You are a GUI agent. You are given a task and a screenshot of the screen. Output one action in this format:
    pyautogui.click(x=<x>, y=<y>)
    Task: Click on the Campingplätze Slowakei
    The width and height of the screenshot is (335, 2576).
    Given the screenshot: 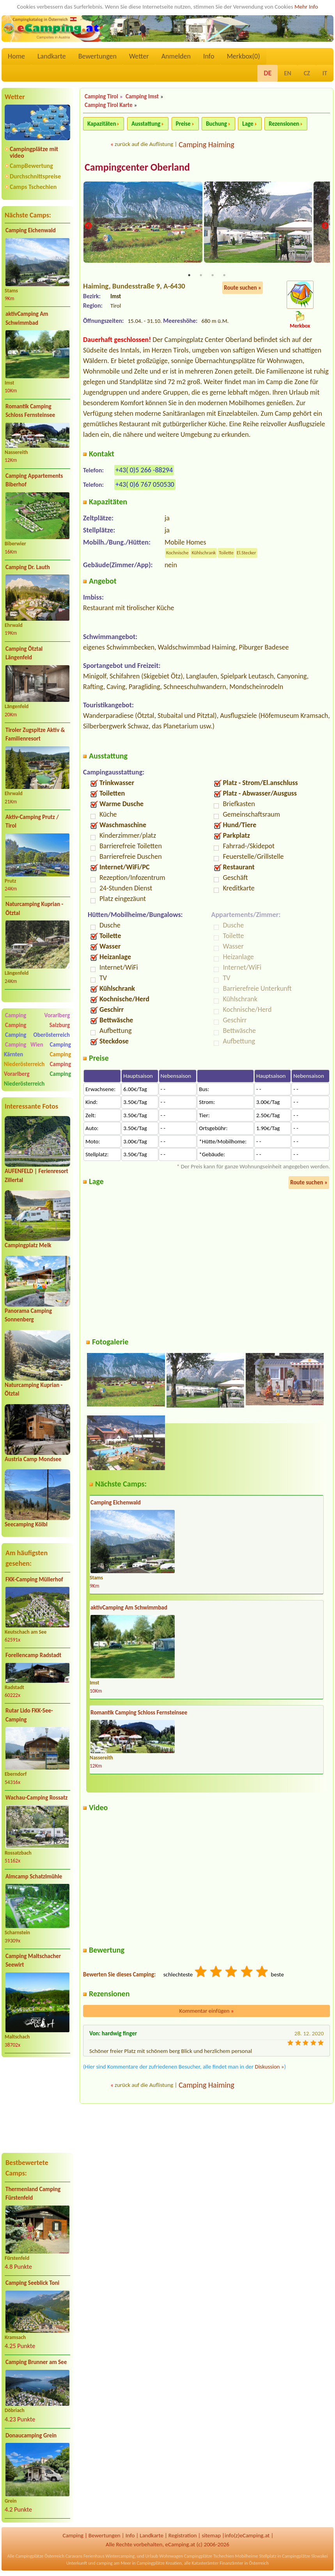 What is the action you would take?
    pyautogui.click(x=305, y=2556)
    